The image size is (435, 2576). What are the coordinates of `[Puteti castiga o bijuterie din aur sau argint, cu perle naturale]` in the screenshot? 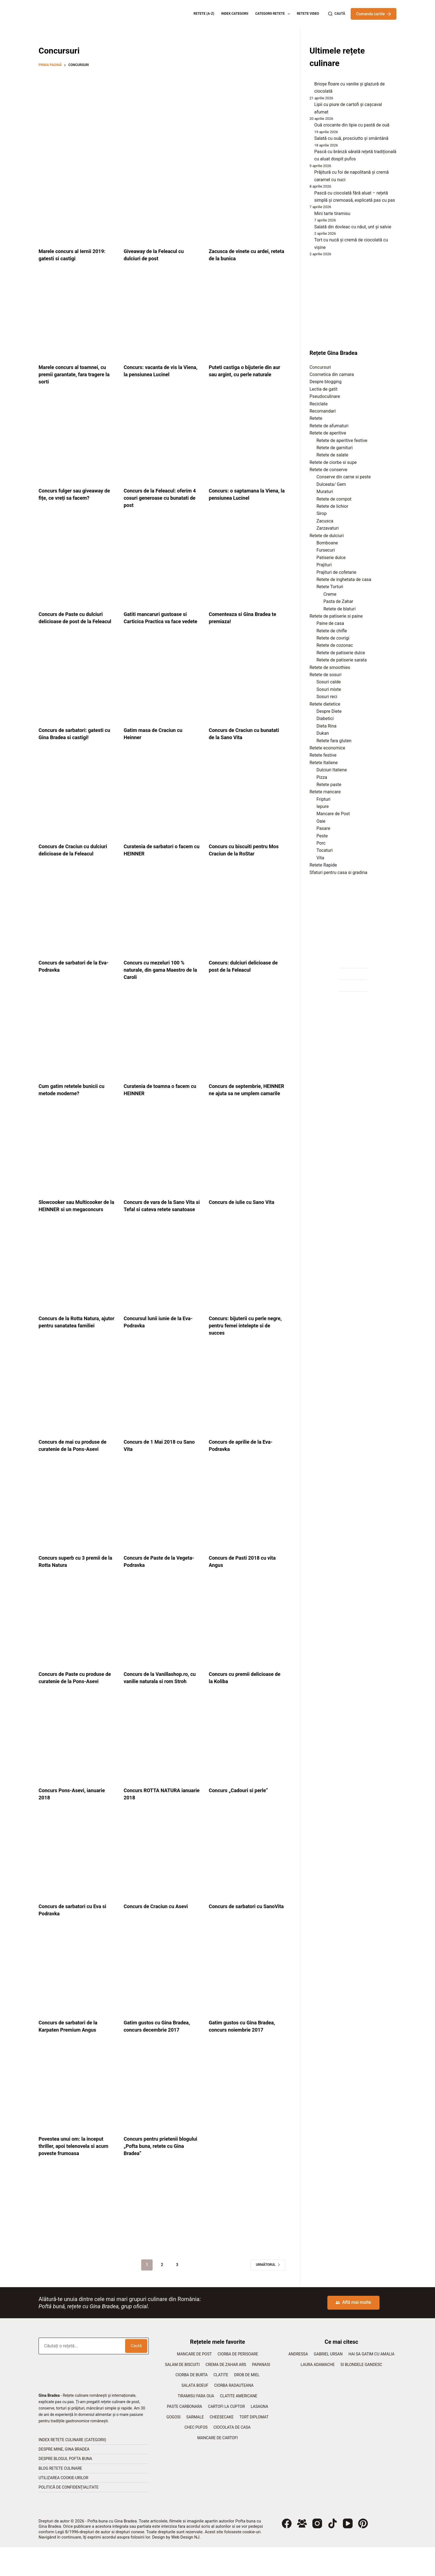 It's located at (247, 317).